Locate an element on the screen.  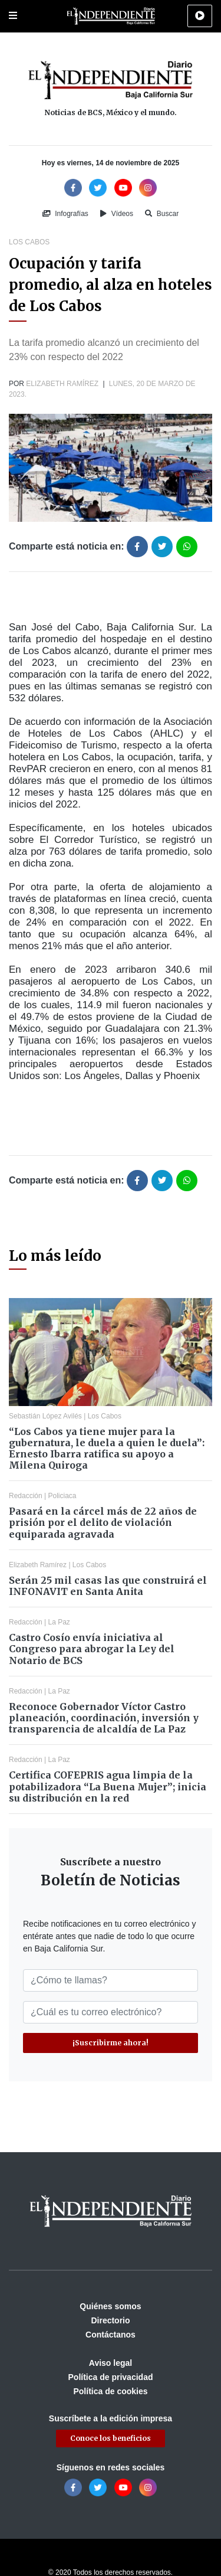
Castro Cosío envía iniciativa al Congreso para abrogar la Ley del Notario de BCS is located at coordinates (91, 1649).